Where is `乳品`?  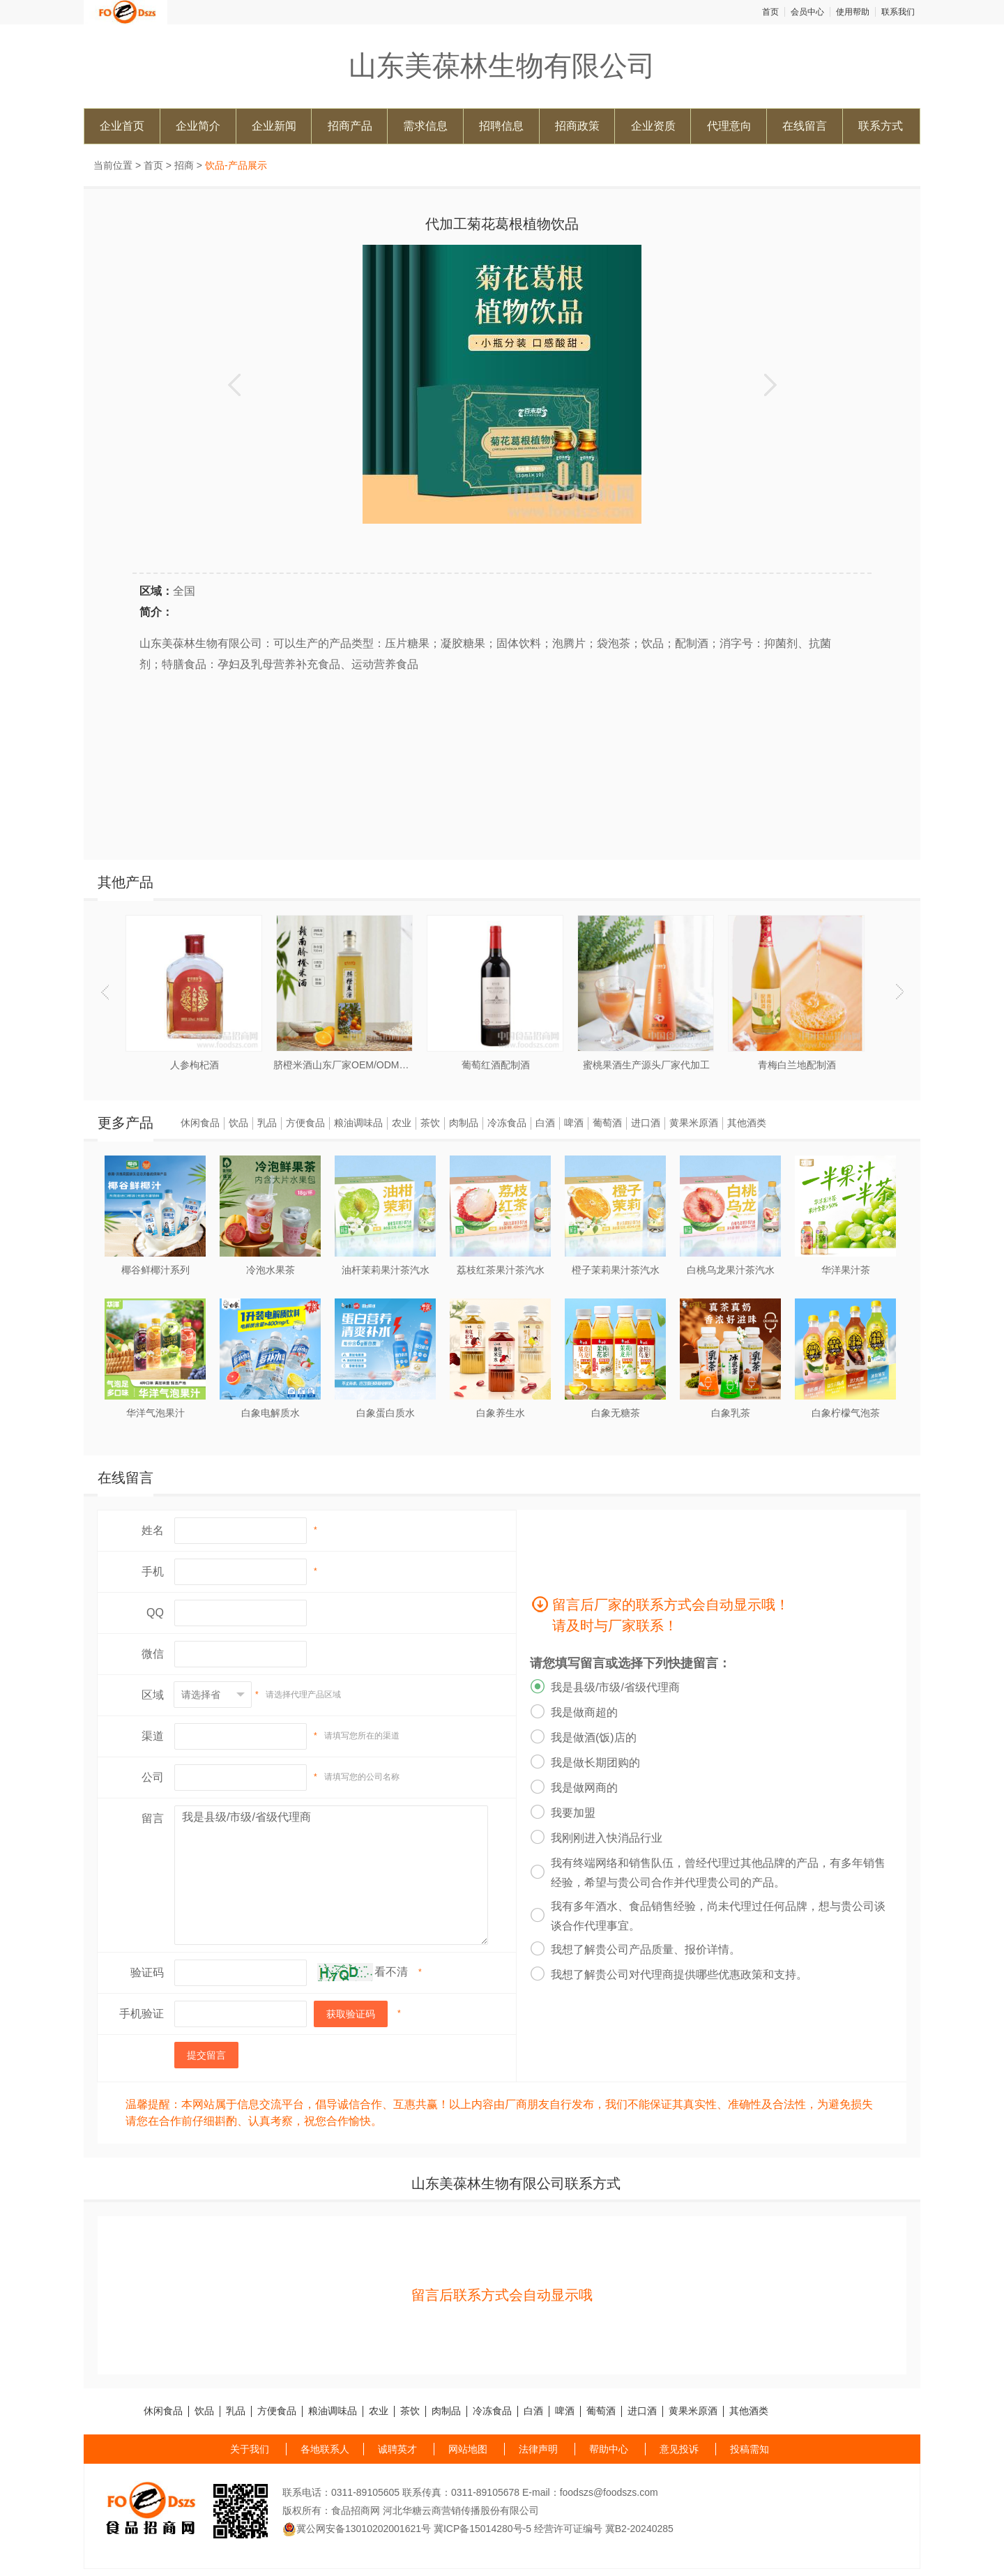 乳品 is located at coordinates (267, 1122).